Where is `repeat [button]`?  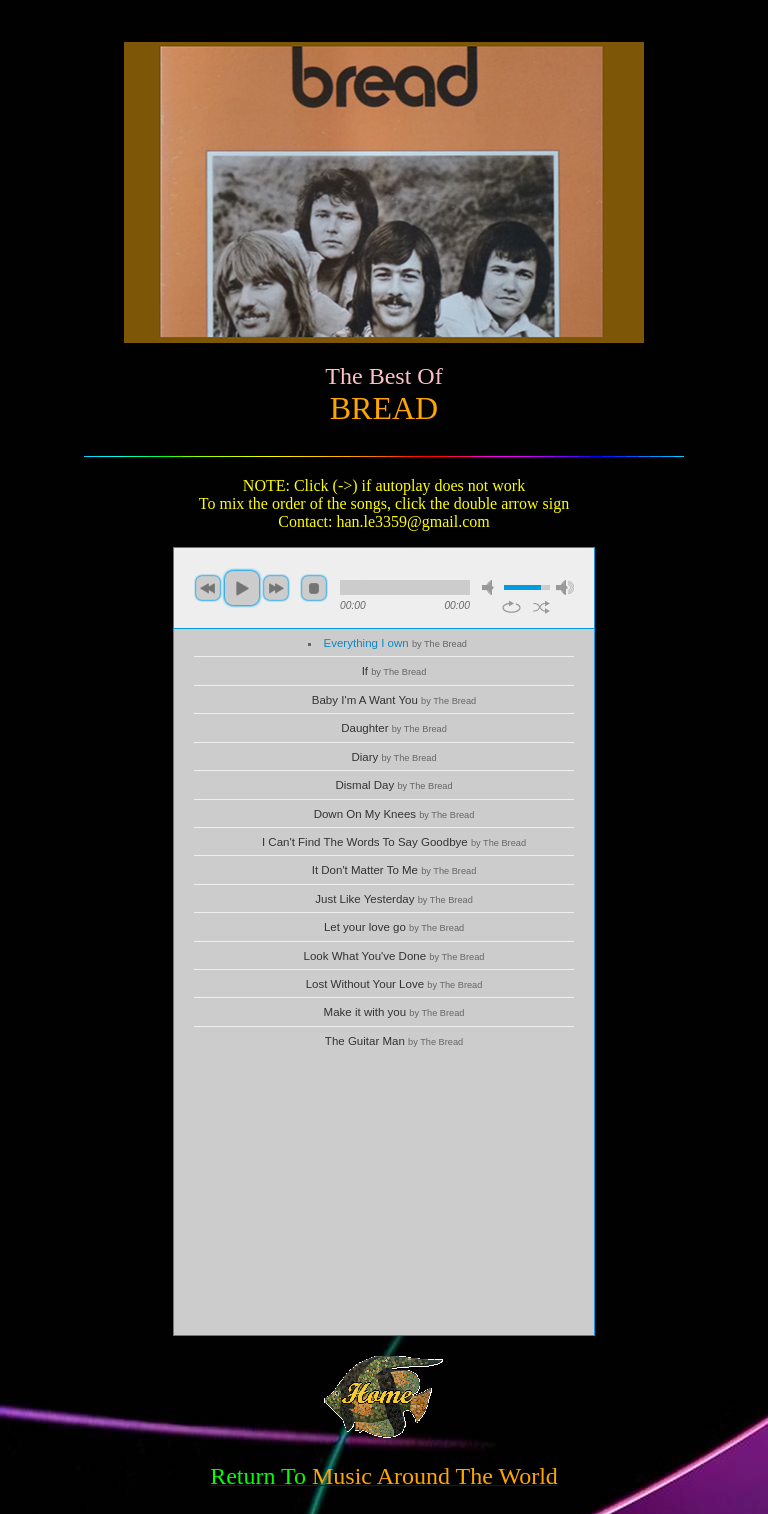
repeat [button] is located at coordinates (511, 607).